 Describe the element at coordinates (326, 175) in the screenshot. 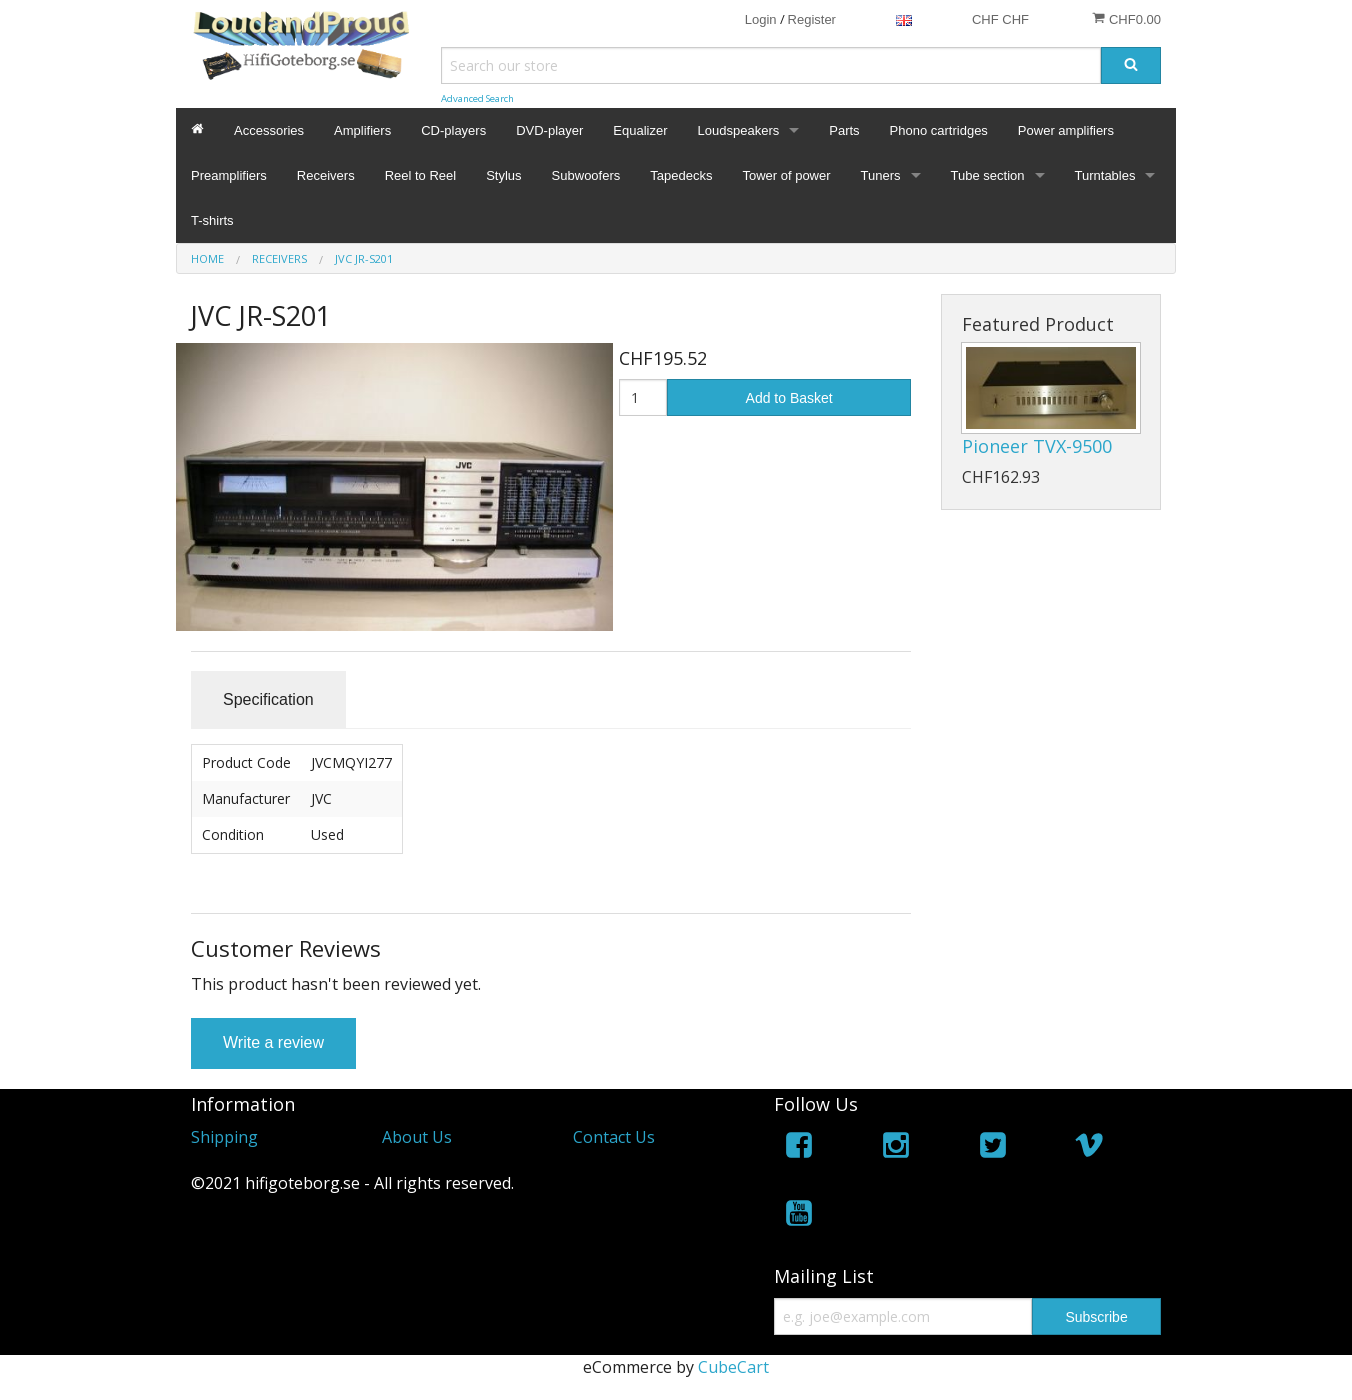

I see `Receivers` at that location.